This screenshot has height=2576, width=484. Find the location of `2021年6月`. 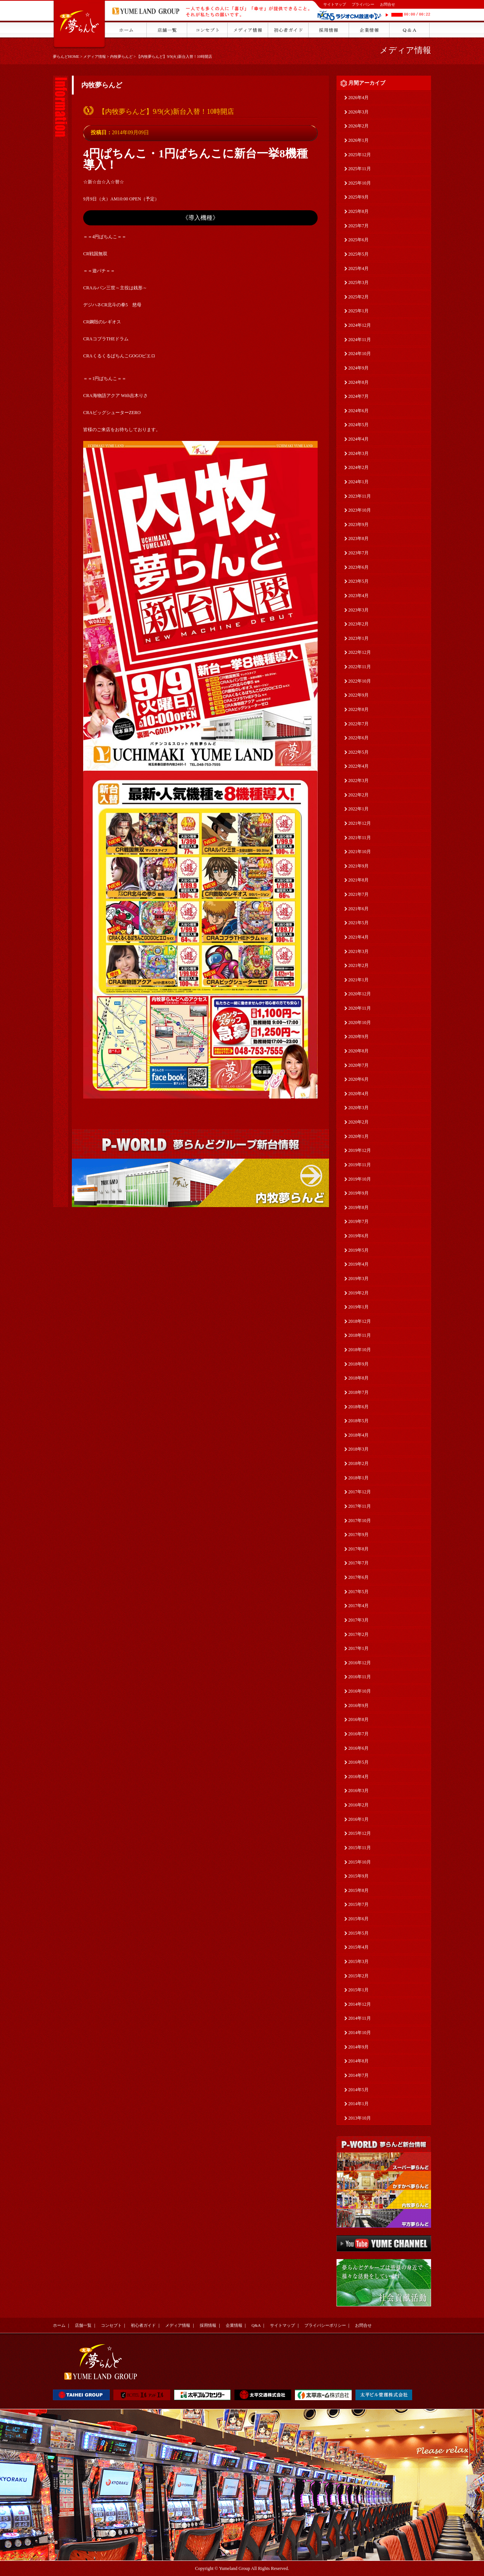

2021年6月 is located at coordinates (358, 908).